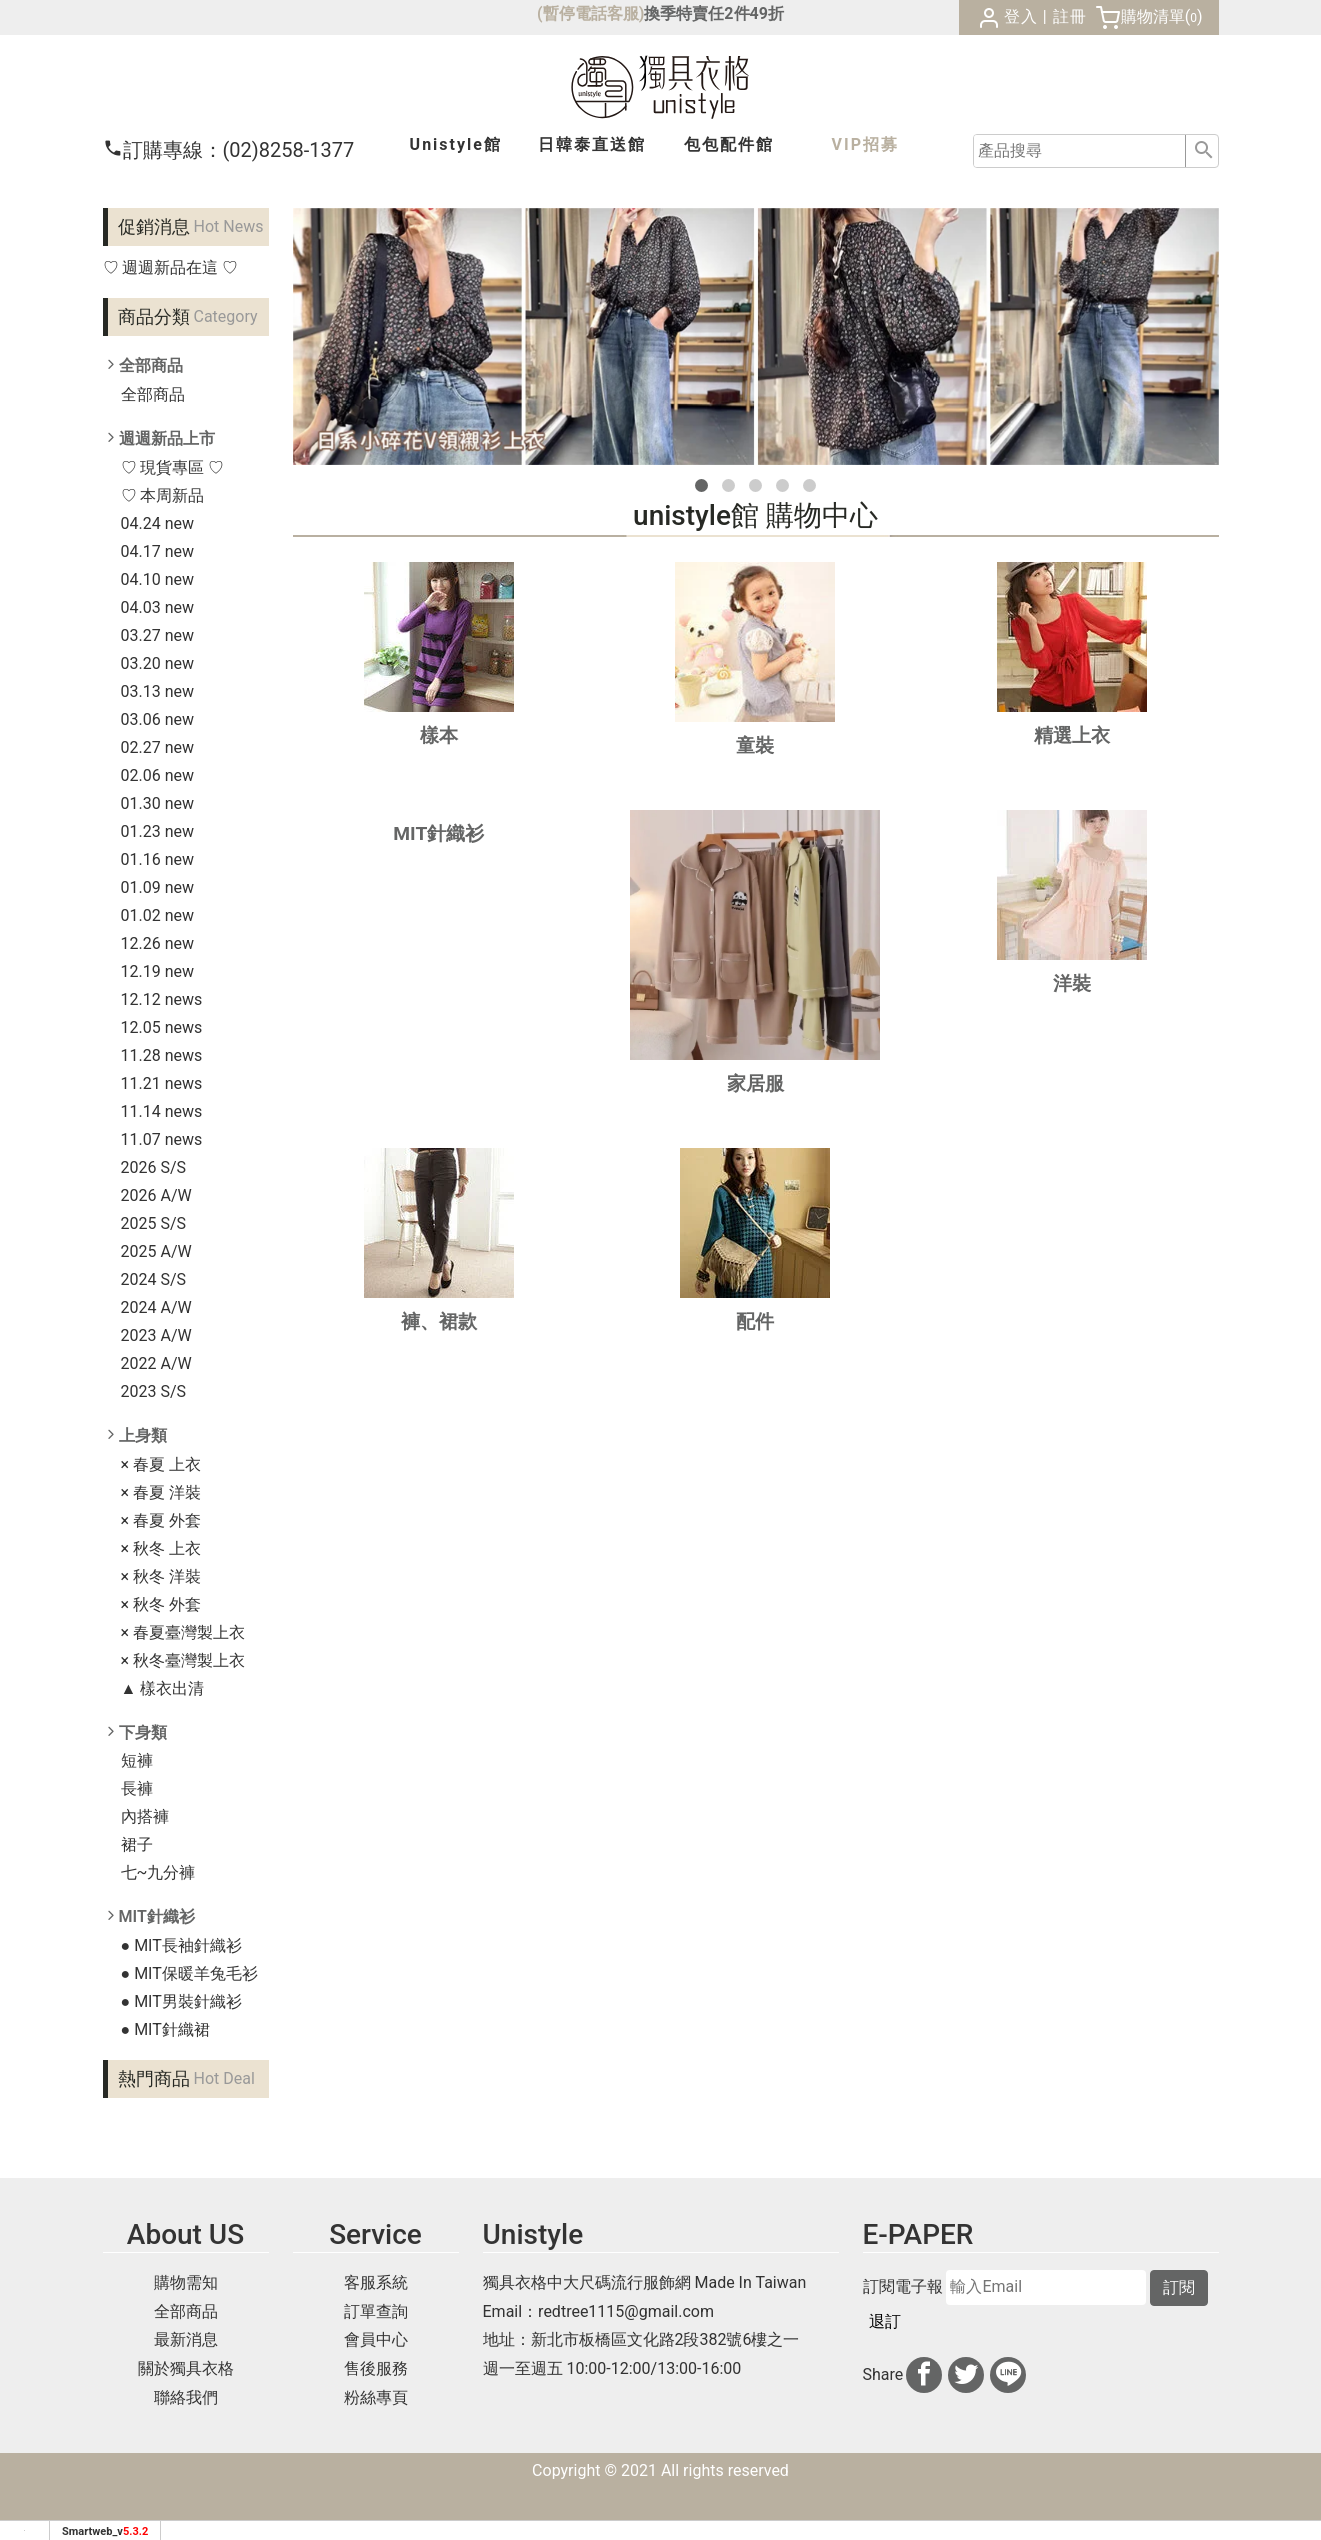 This screenshot has height=2540, width=1321. What do you see at coordinates (626, 2311) in the screenshot?
I see `redtree1115@gmail.com` at bounding box center [626, 2311].